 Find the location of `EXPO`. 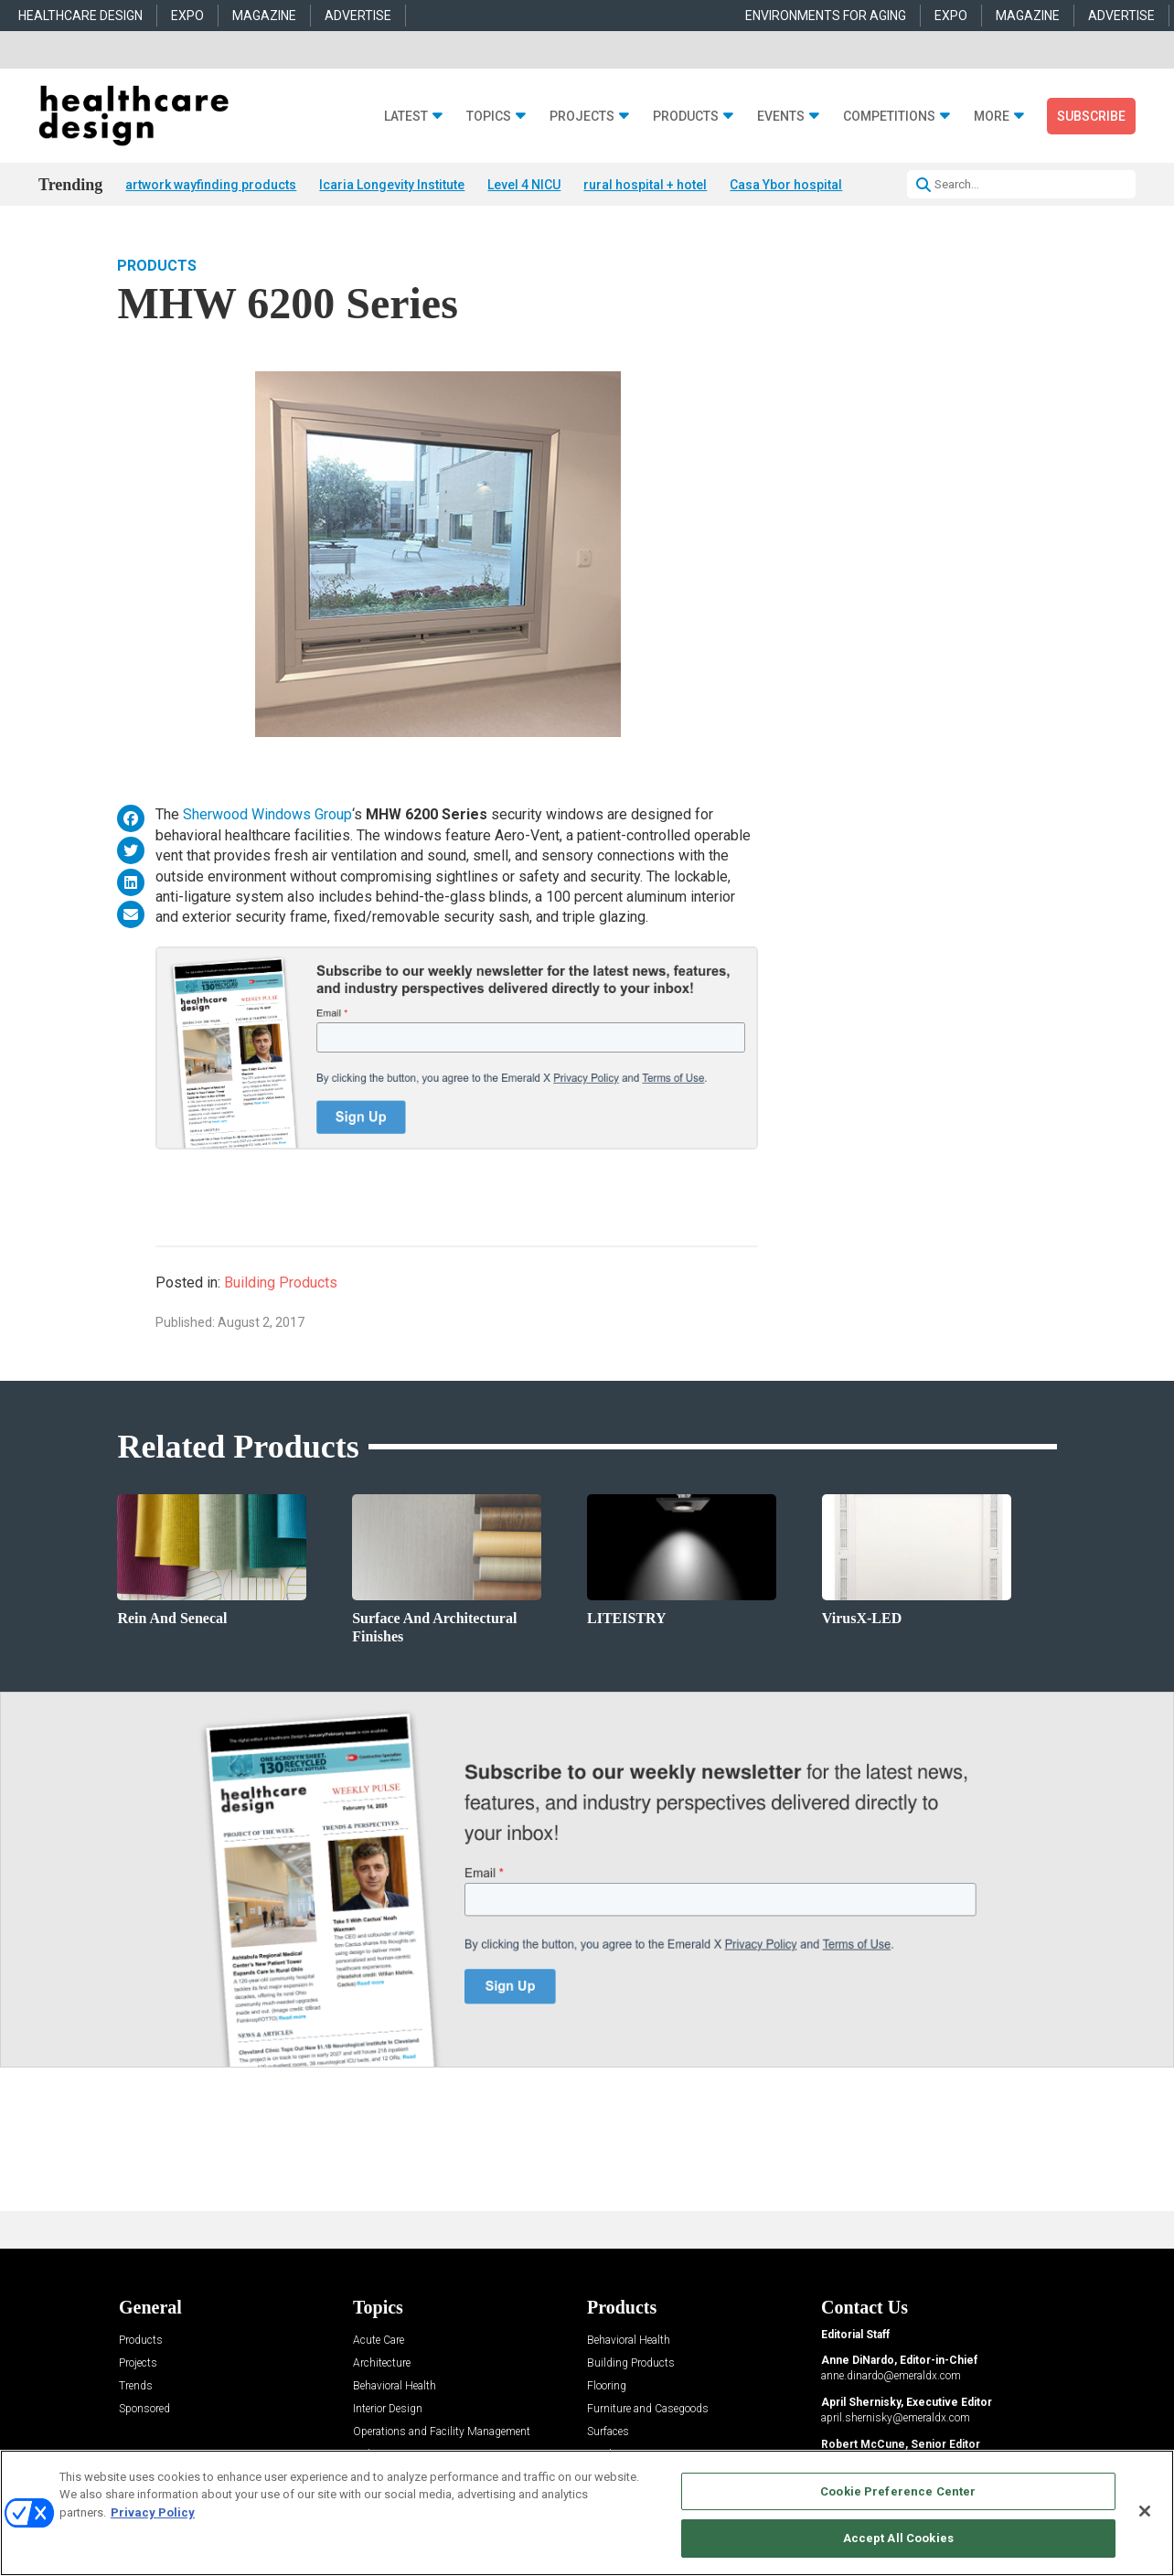

EXPO is located at coordinates (187, 15).